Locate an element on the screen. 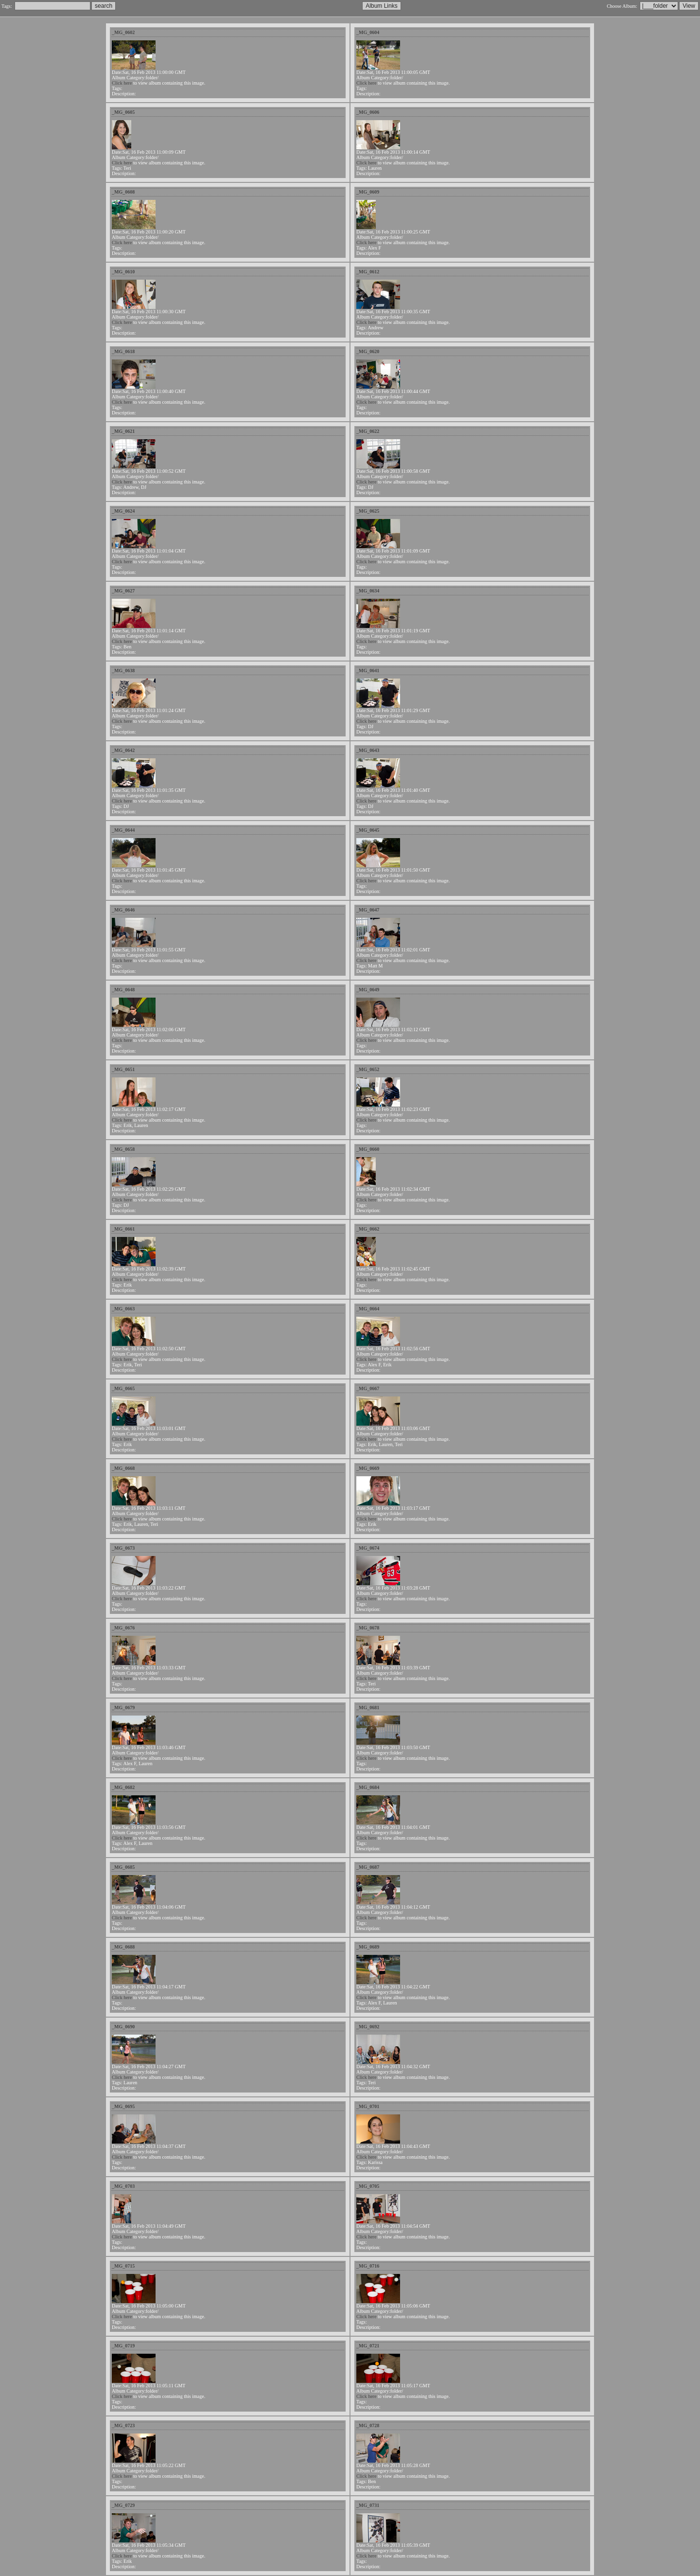 The image size is (700, 2576). _MG_0612 is located at coordinates (367, 271).